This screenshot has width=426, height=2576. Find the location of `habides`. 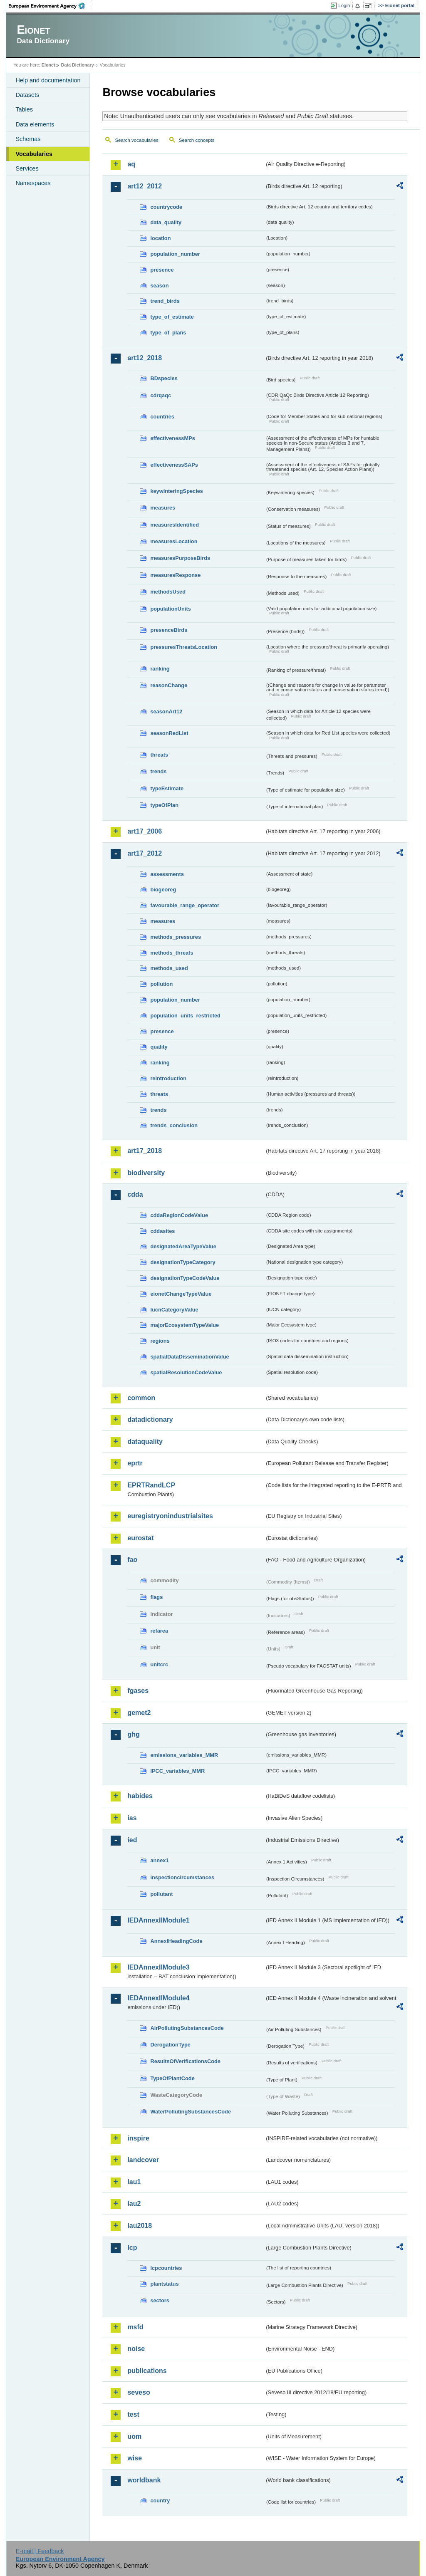

habides is located at coordinates (139, 1795).